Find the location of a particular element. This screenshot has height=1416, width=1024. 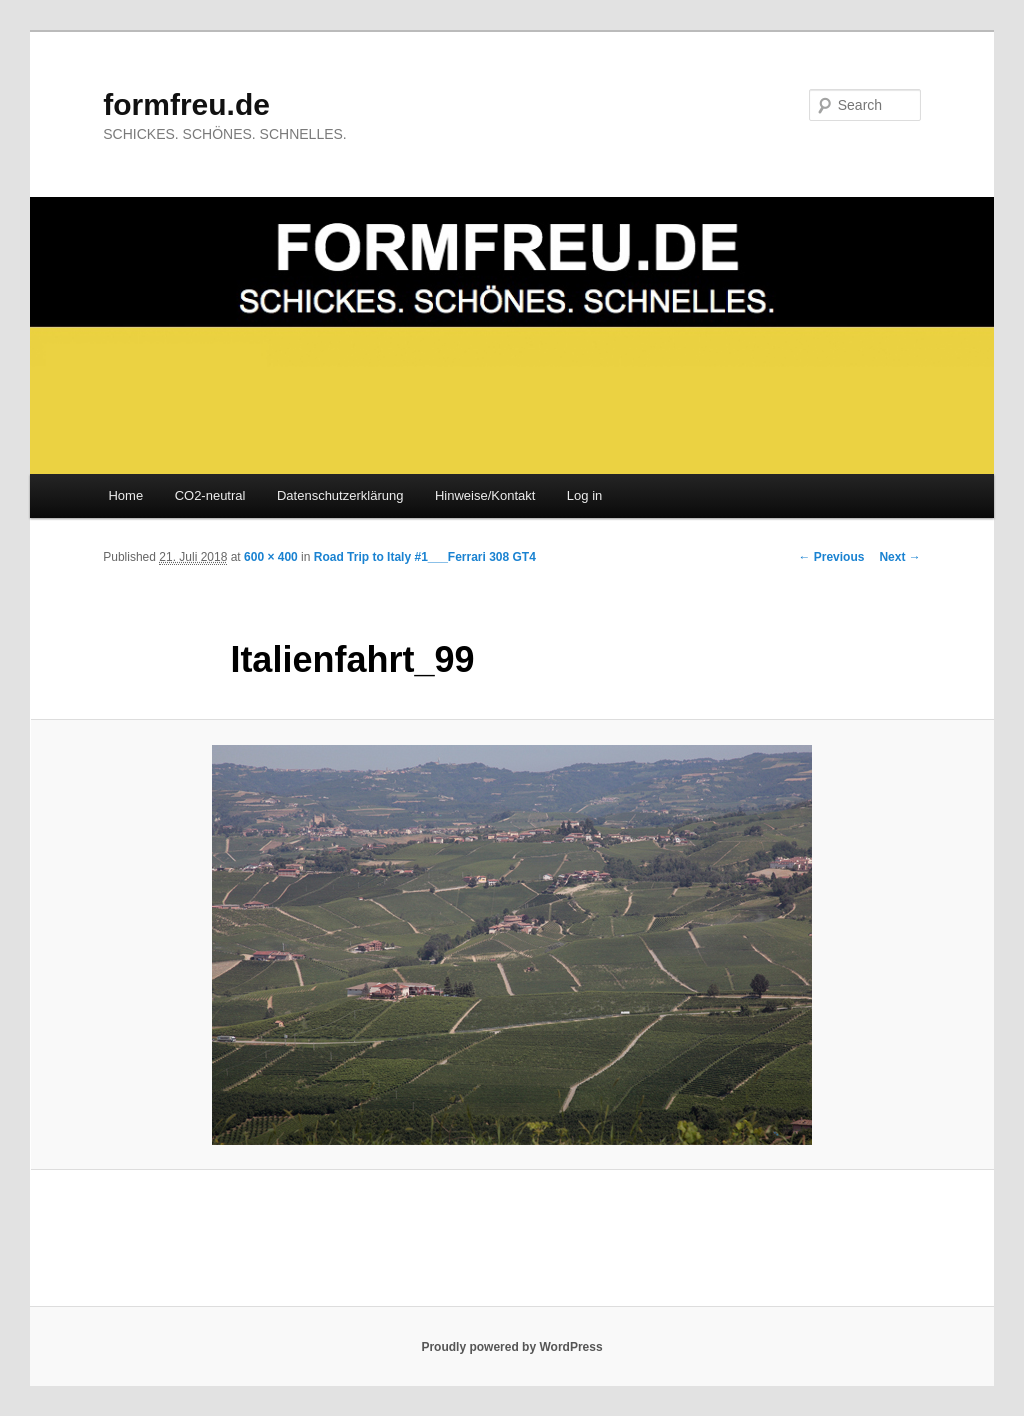

Home is located at coordinates (125, 495).